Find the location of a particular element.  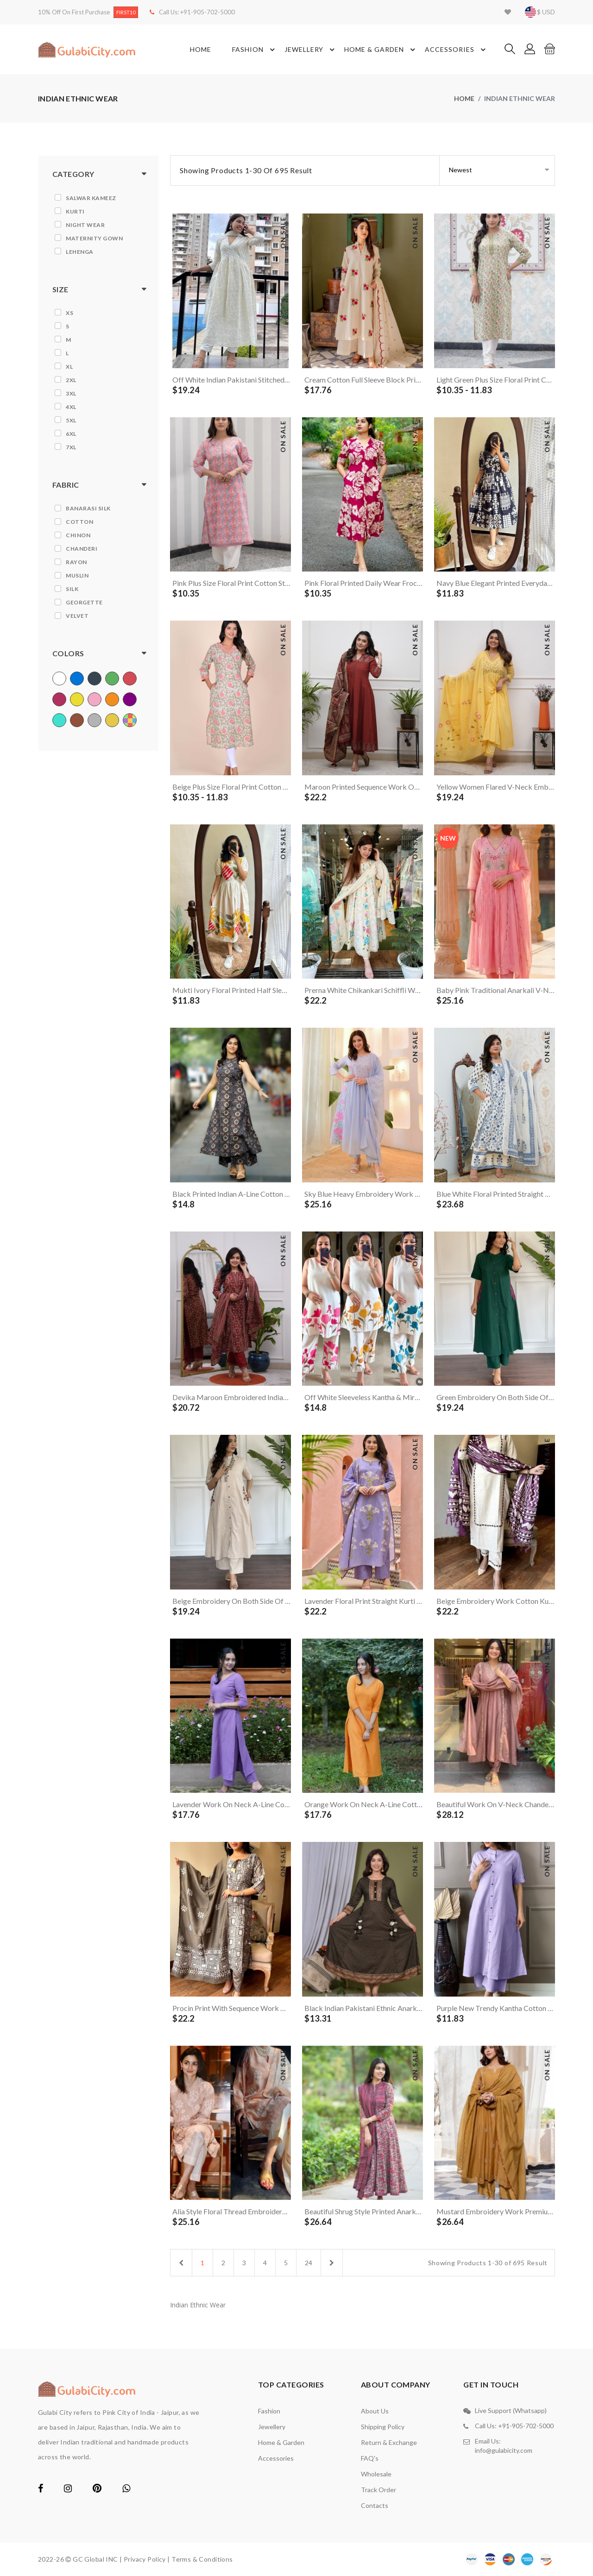

FAQ's is located at coordinates (370, 2458).